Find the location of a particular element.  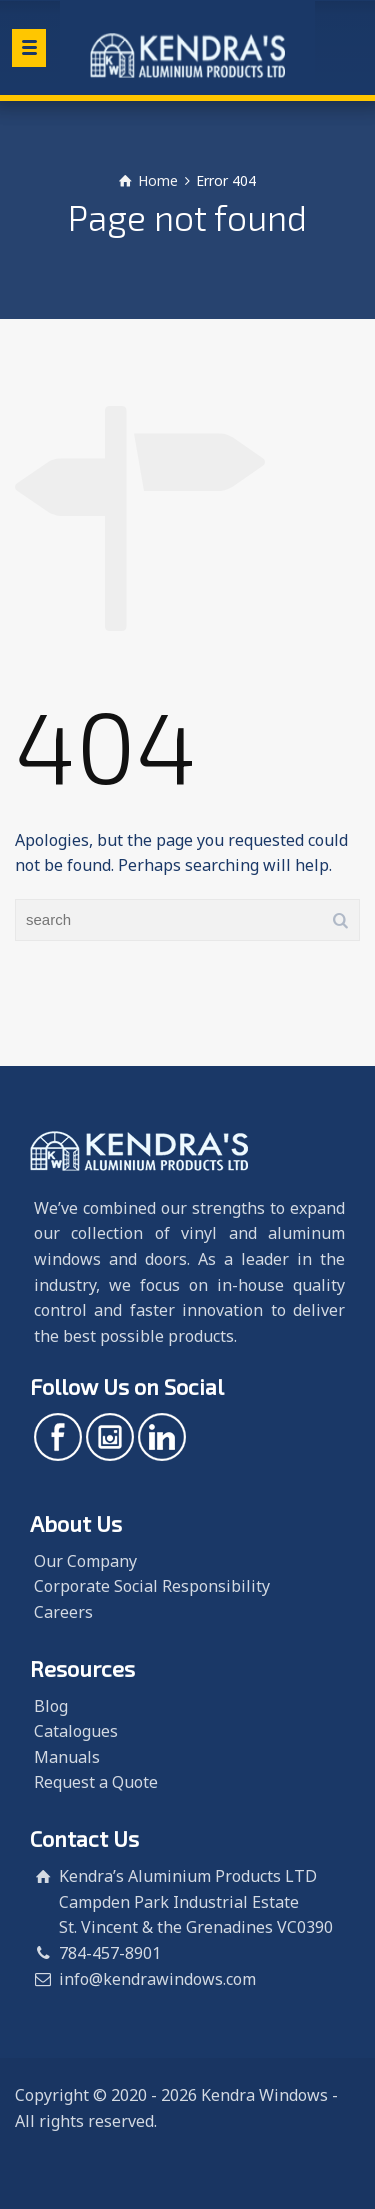

Catalogues is located at coordinates (76, 1731).